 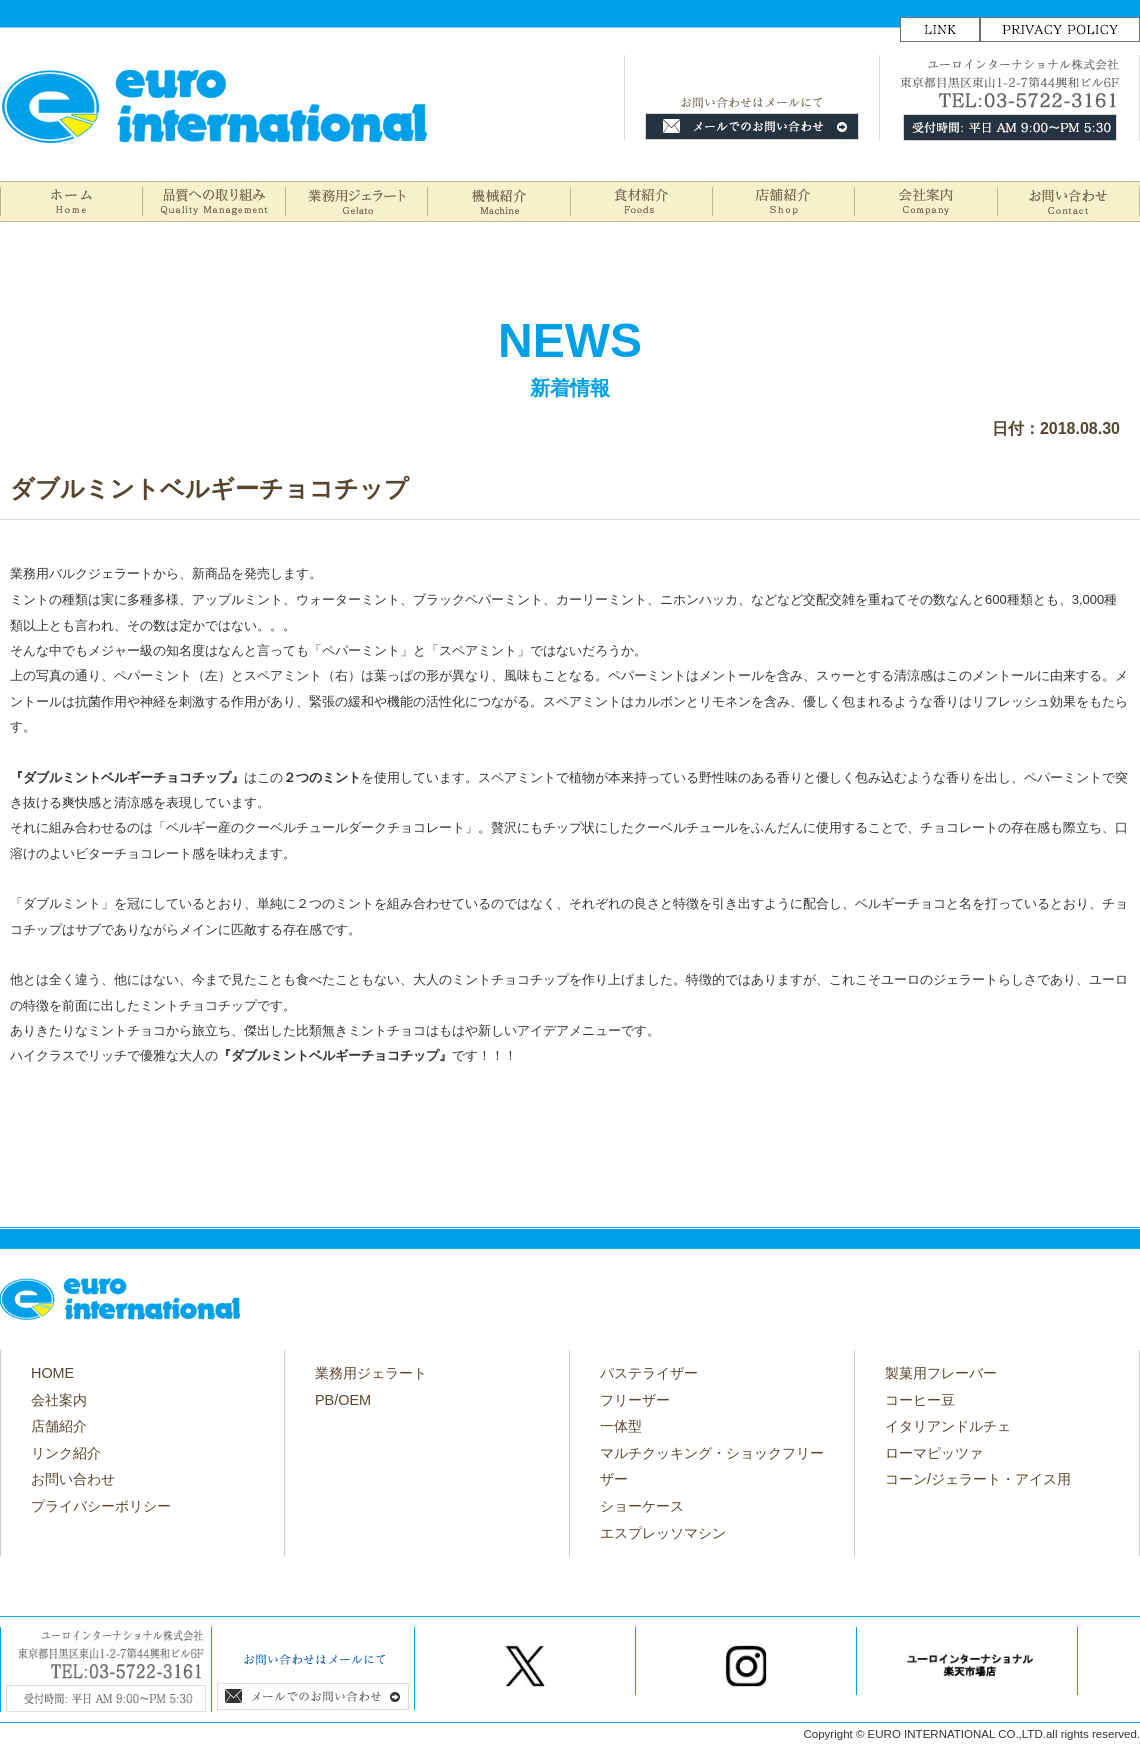 I want to click on 会社案内, so click(x=59, y=1400).